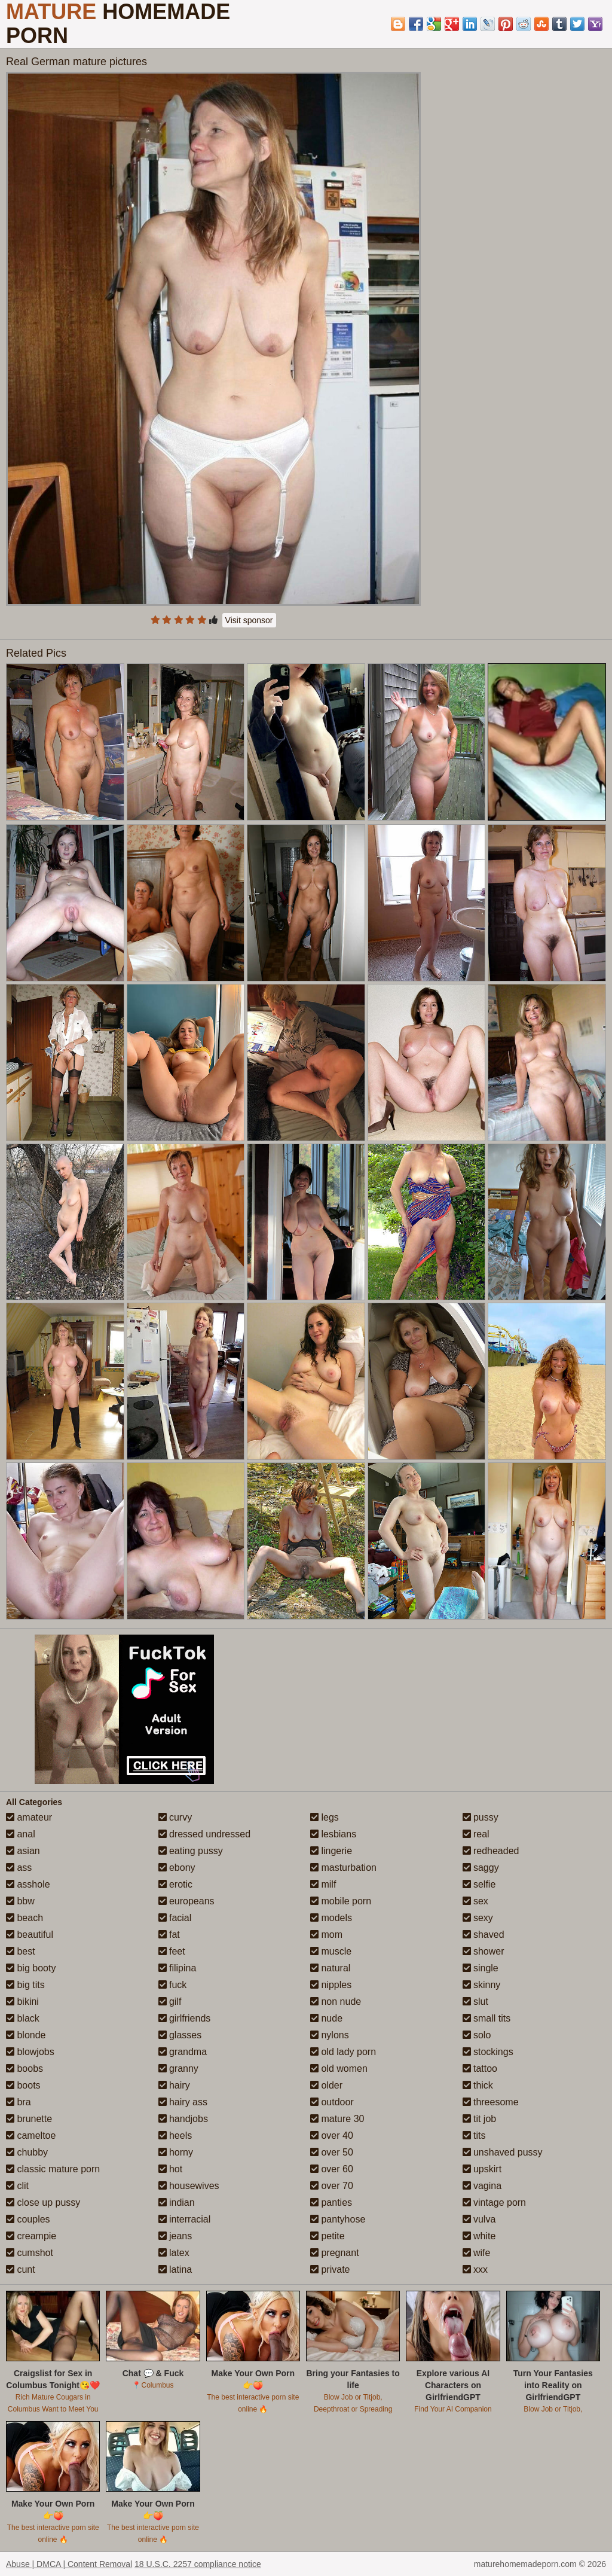 This screenshot has width=612, height=2576. I want to click on filipina, so click(177, 1968).